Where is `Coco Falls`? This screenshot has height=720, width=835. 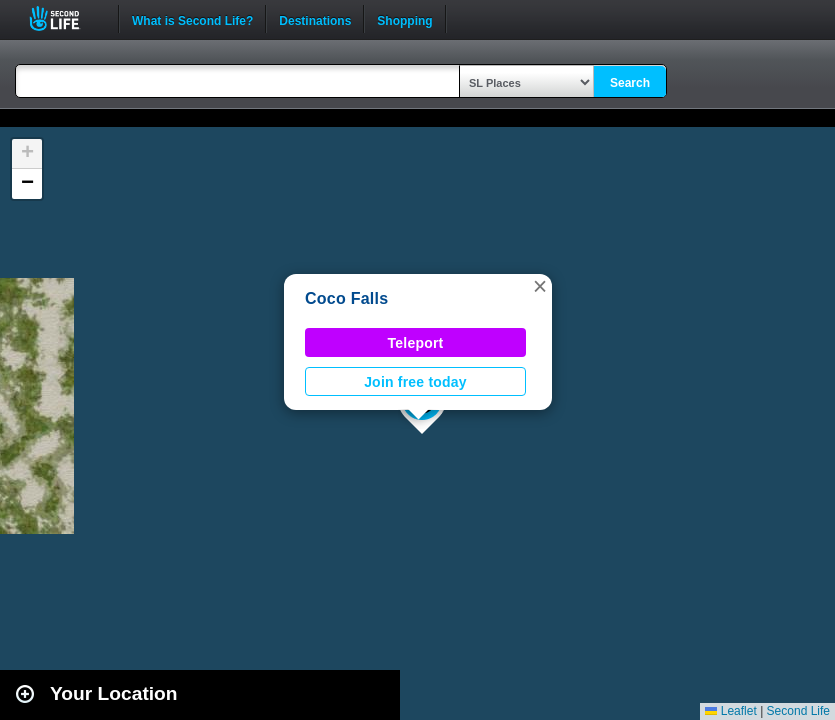
Coco Falls is located at coordinates (346, 298).